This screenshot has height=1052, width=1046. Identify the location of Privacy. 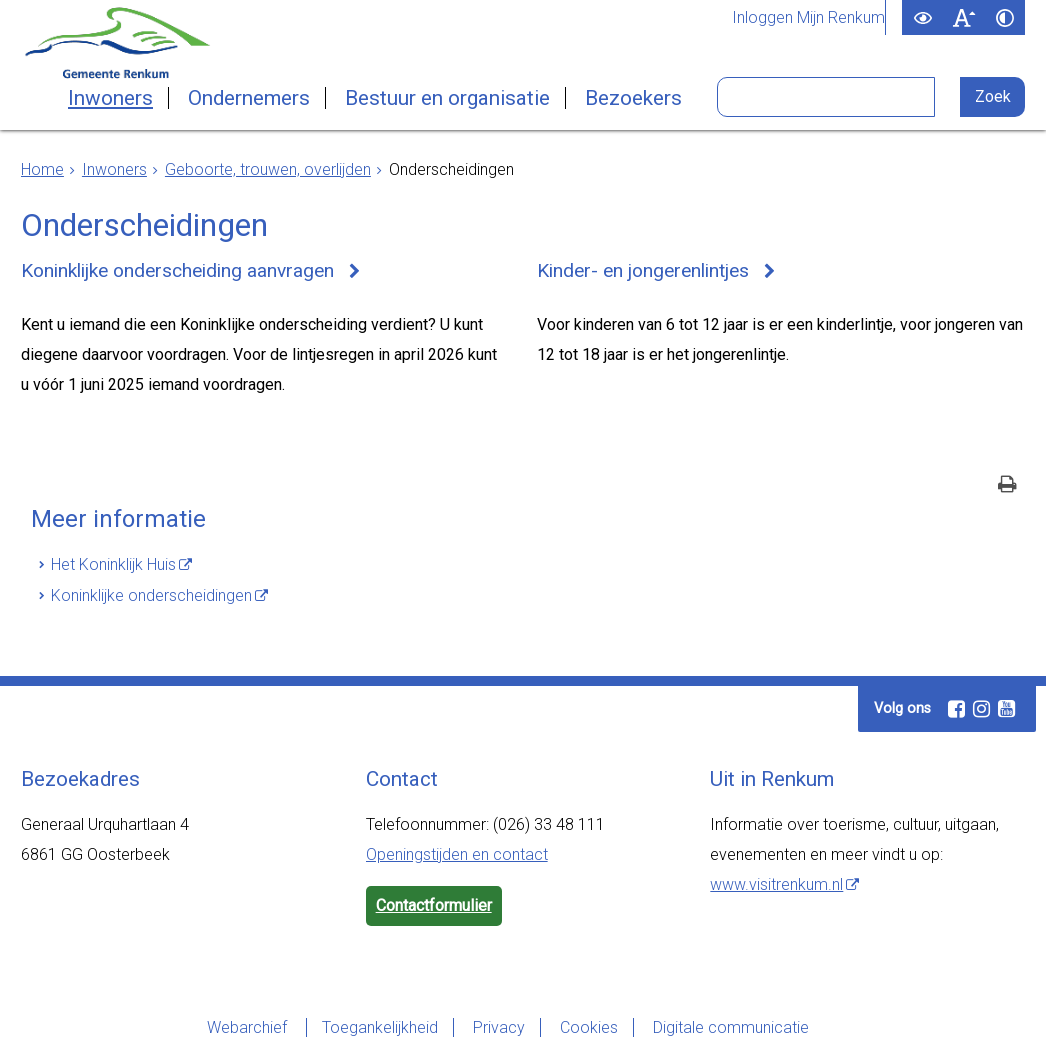
(499, 1027).